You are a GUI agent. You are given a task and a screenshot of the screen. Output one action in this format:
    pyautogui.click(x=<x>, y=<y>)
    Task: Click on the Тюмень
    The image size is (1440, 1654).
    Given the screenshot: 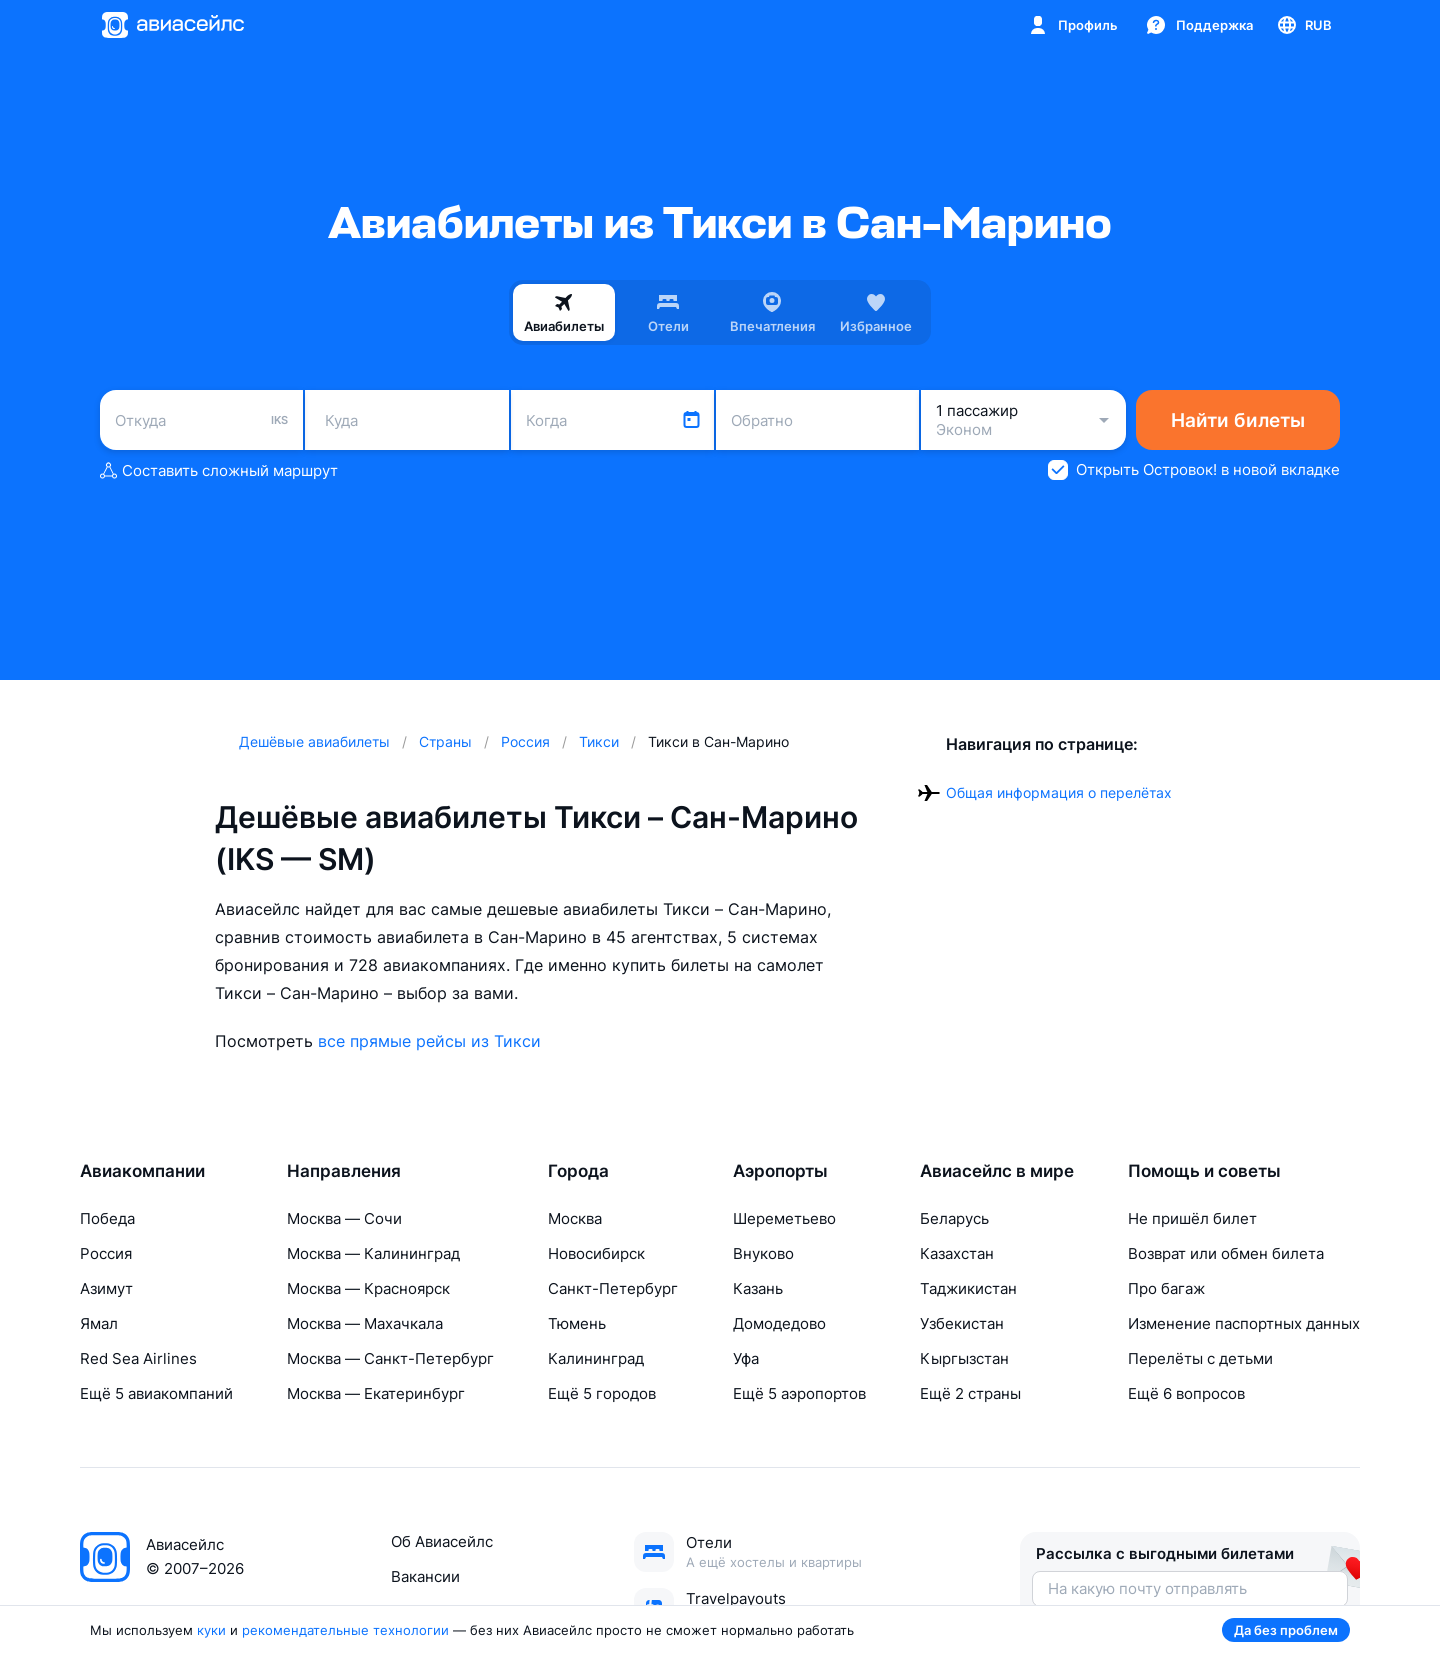 What is the action you would take?
    pyautogui.click(x=577, y=1323)
    